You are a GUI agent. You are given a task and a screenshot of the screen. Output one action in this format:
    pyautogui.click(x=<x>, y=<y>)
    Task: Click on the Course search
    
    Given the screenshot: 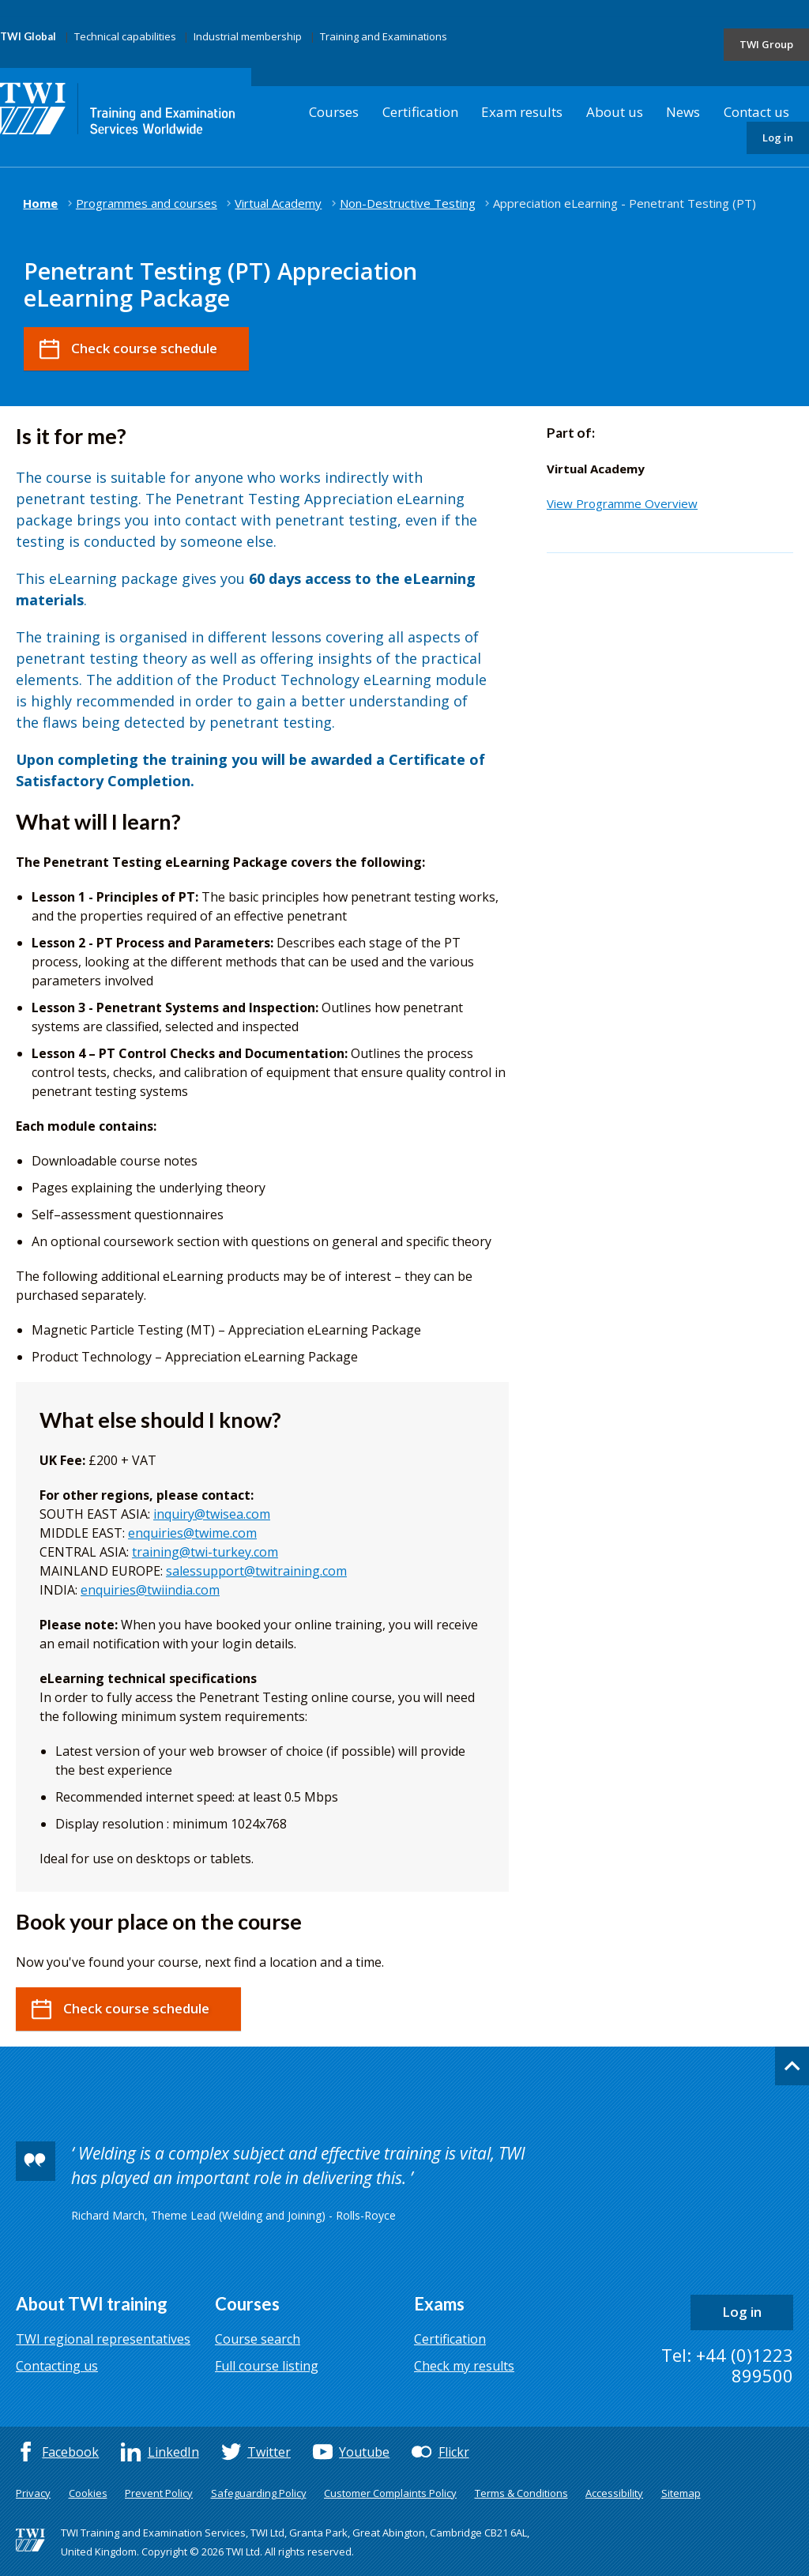 What is the action you would take?
    pyautogui.click(x=257, y=2339)
    